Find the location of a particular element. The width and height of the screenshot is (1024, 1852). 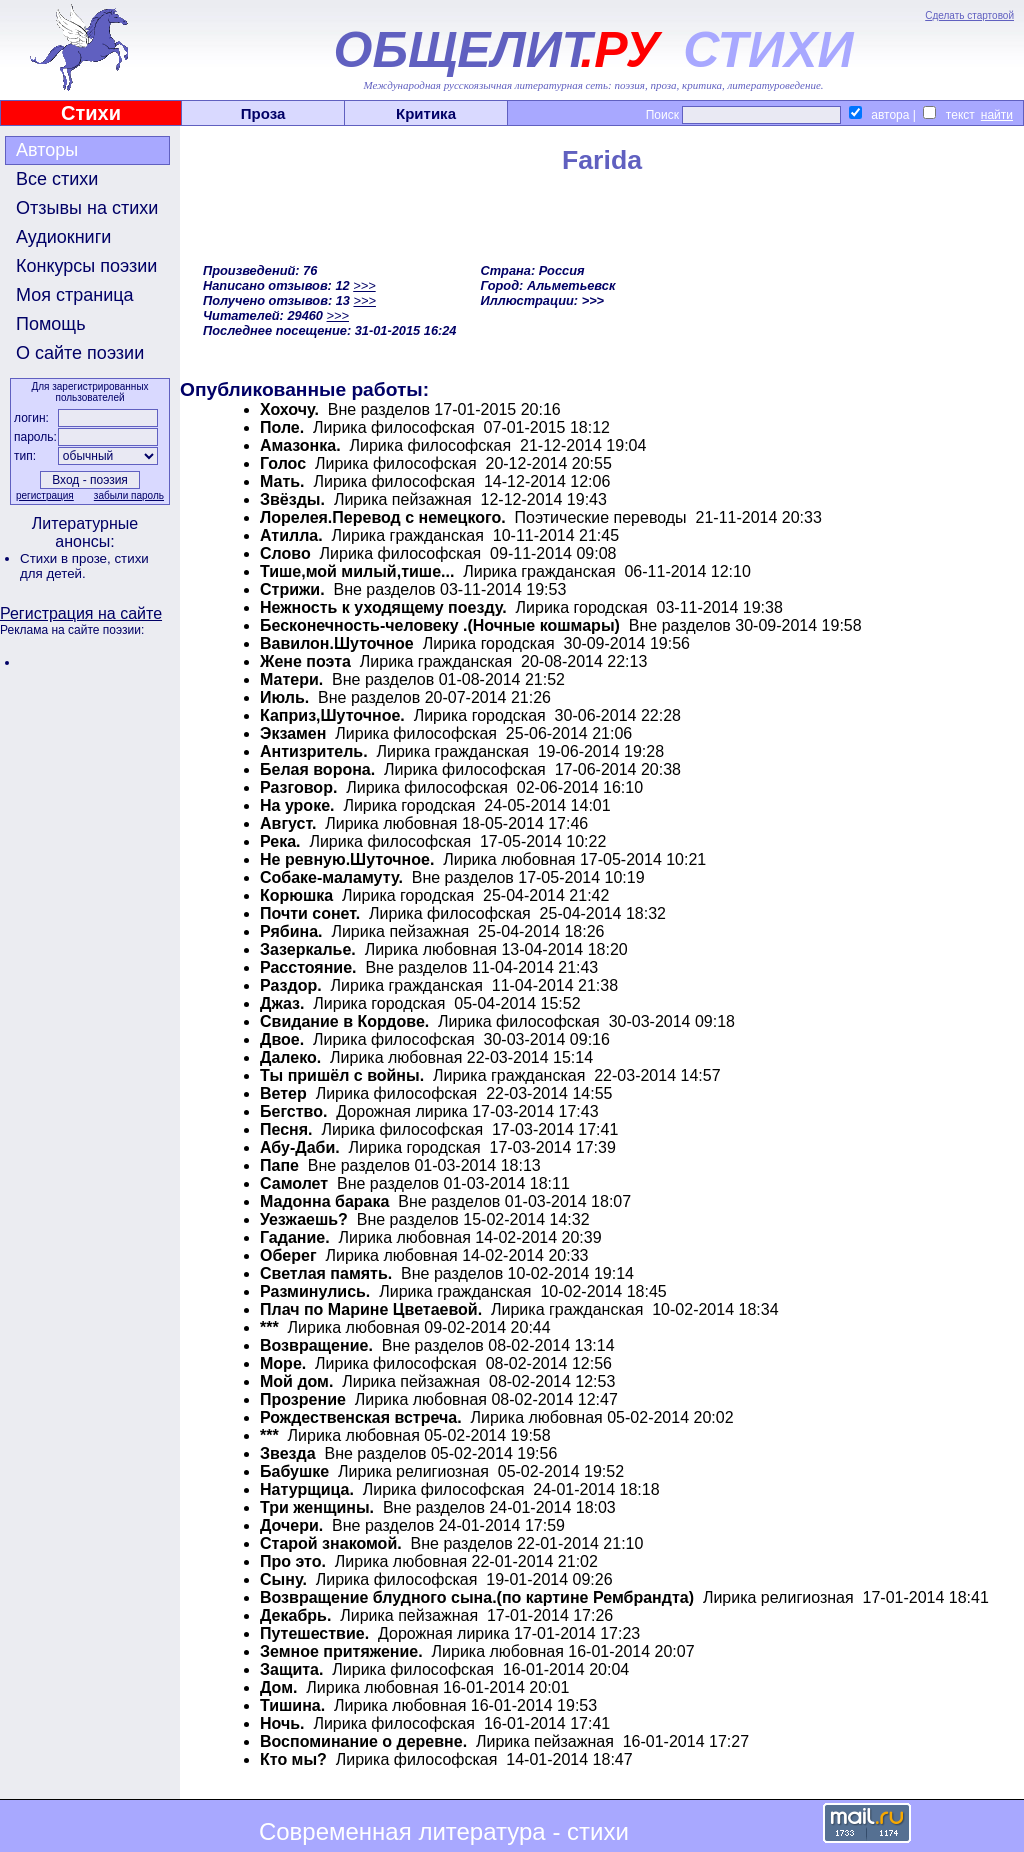

Дом. is located at coordinates (278, 1687).